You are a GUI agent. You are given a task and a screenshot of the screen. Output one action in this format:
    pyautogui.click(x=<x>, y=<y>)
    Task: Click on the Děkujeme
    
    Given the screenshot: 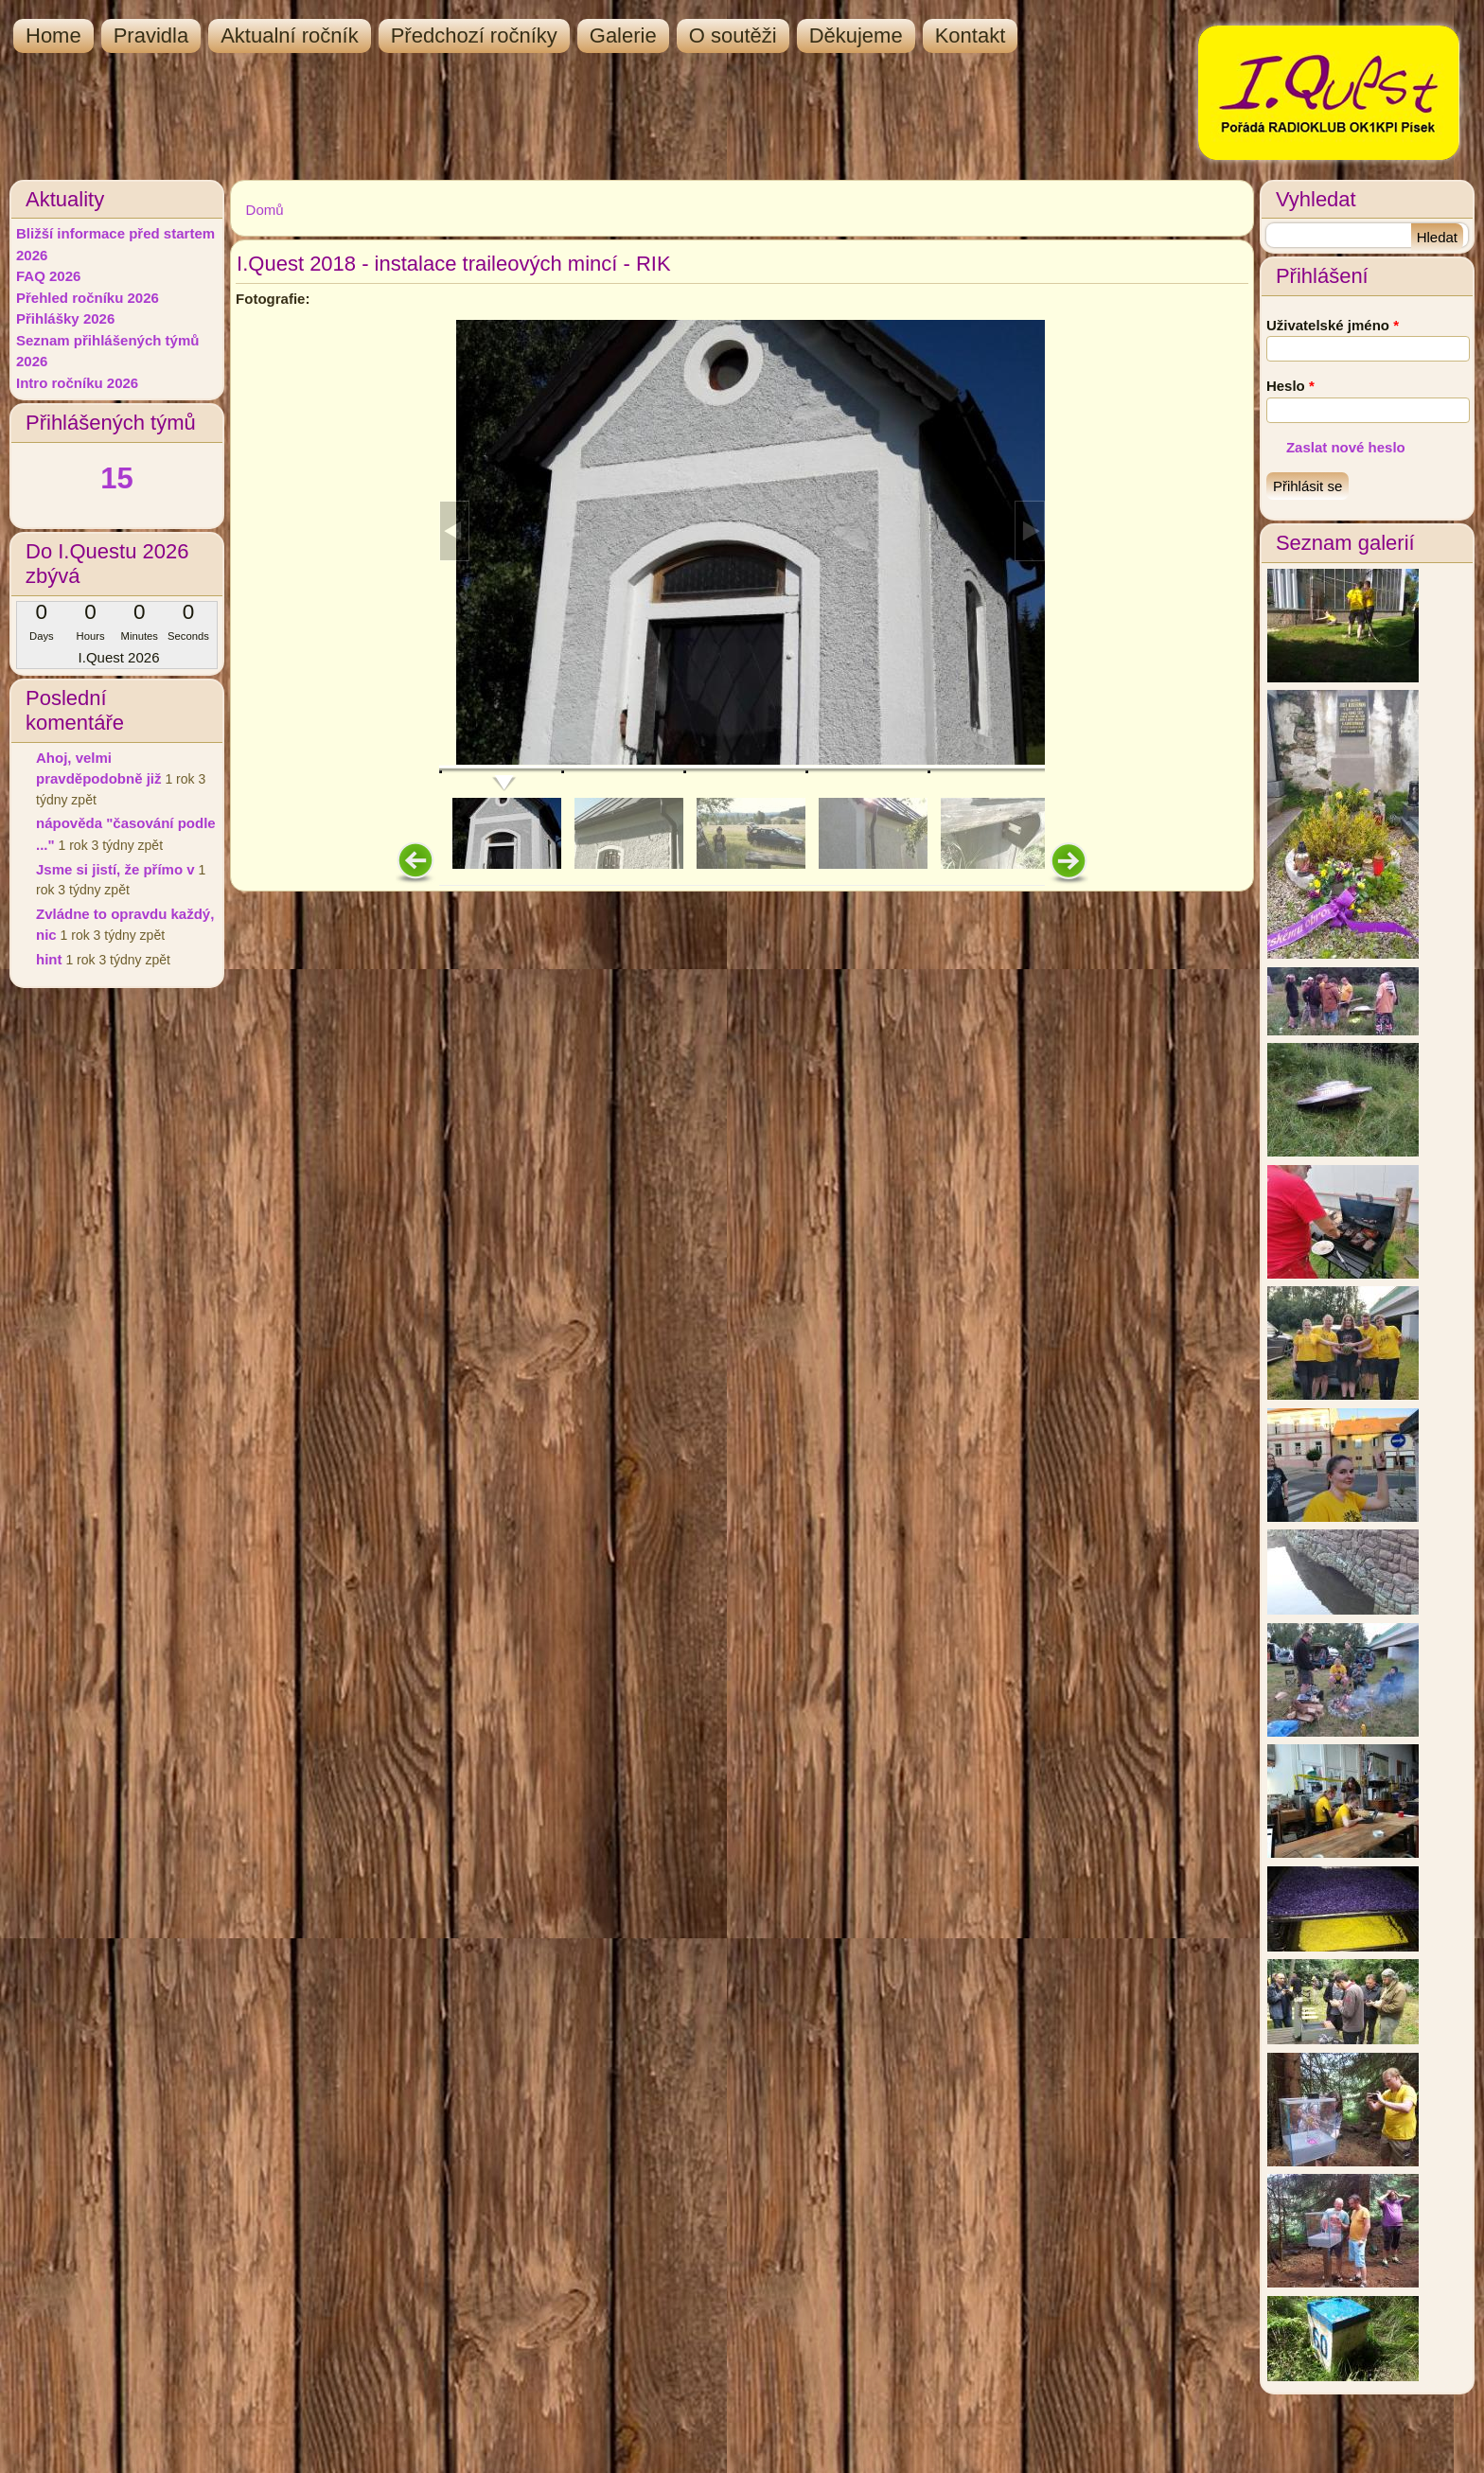 What is the action you would take?
    pyautogui.click(x=856, y=35)
    